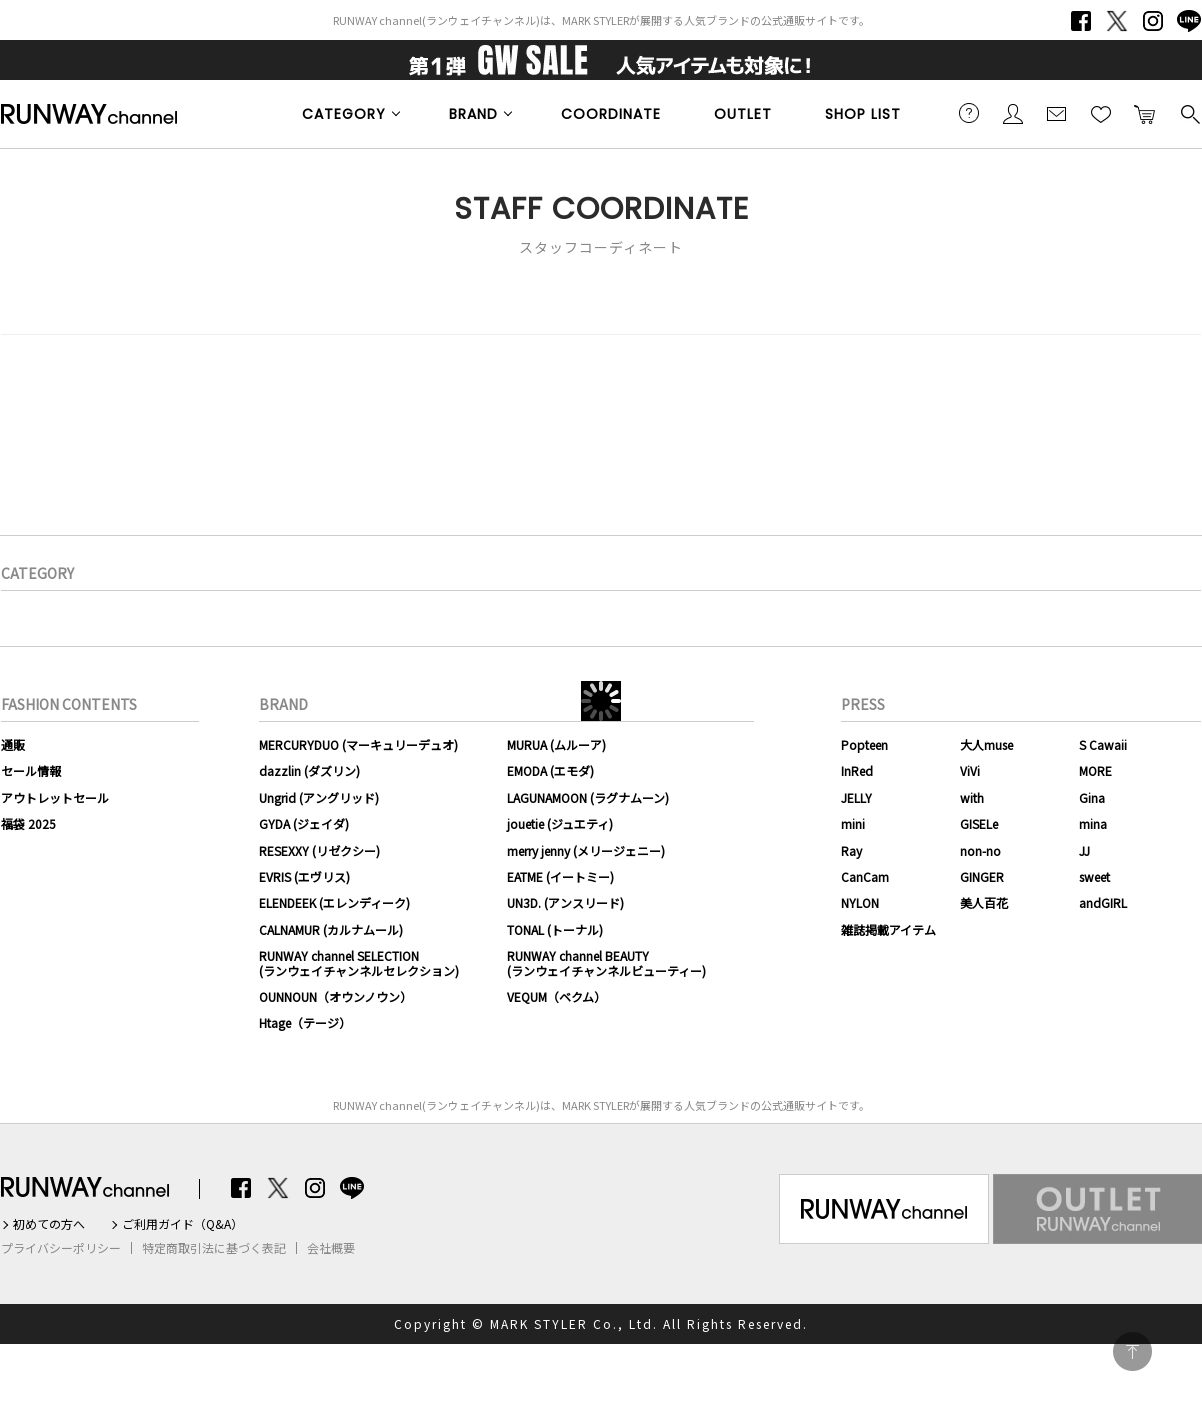 This screenshot has width=1202, height=1401. Describe the element at coordinates (588, 797) in the screenshot. I see `LAGUNAMOON (ラグナムーン)` at that location.